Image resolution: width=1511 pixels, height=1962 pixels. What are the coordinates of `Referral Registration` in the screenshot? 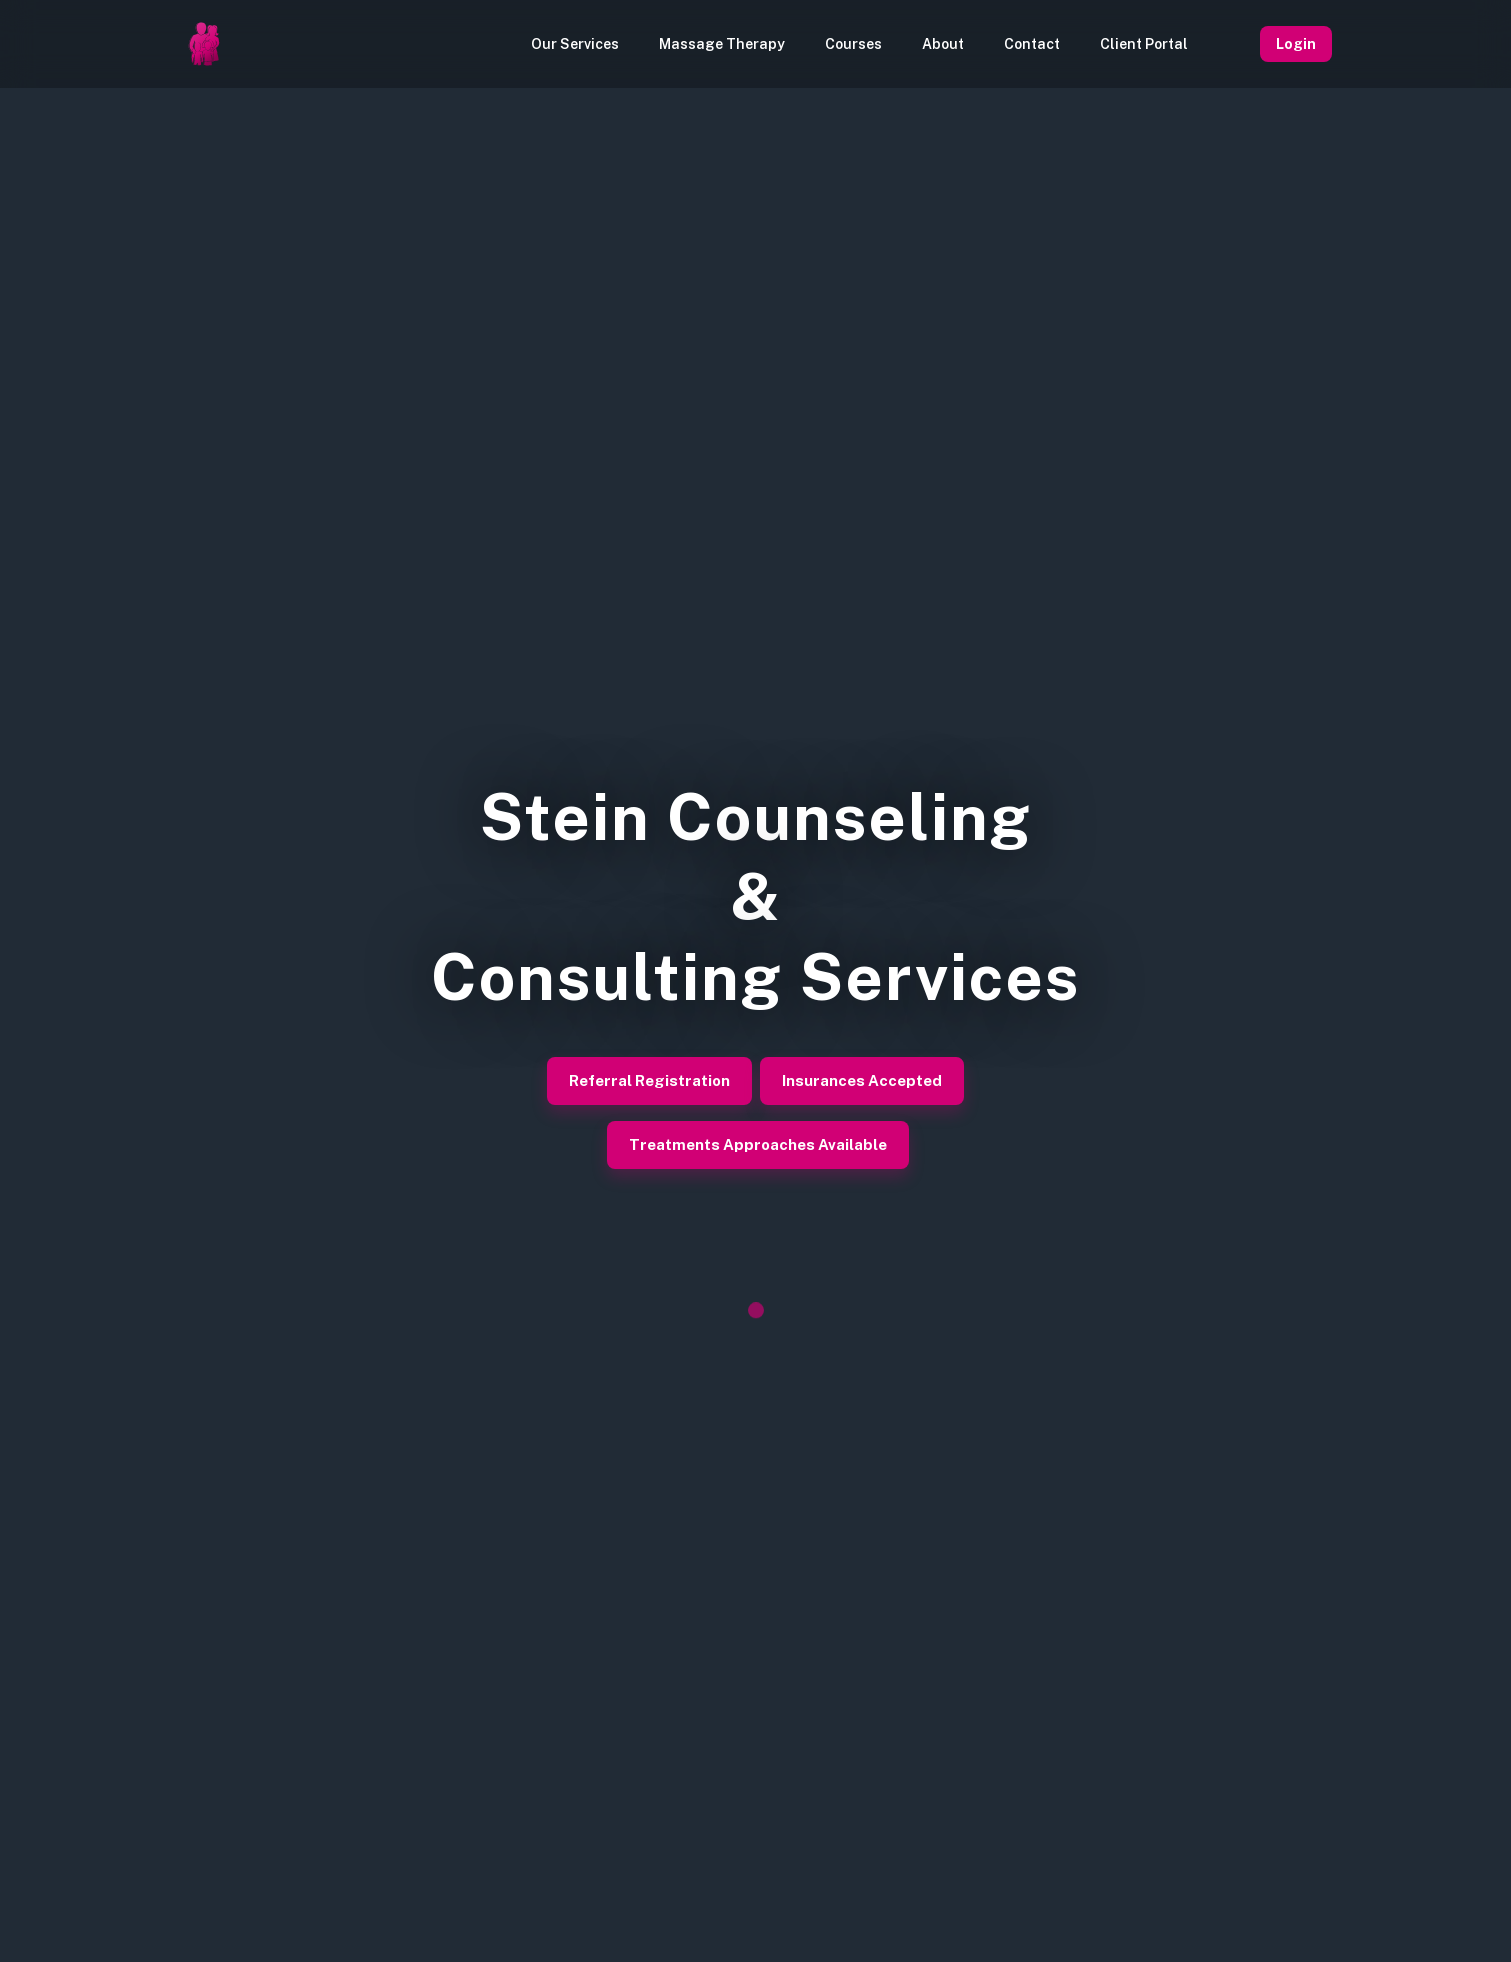 It's located at (649, 1081).